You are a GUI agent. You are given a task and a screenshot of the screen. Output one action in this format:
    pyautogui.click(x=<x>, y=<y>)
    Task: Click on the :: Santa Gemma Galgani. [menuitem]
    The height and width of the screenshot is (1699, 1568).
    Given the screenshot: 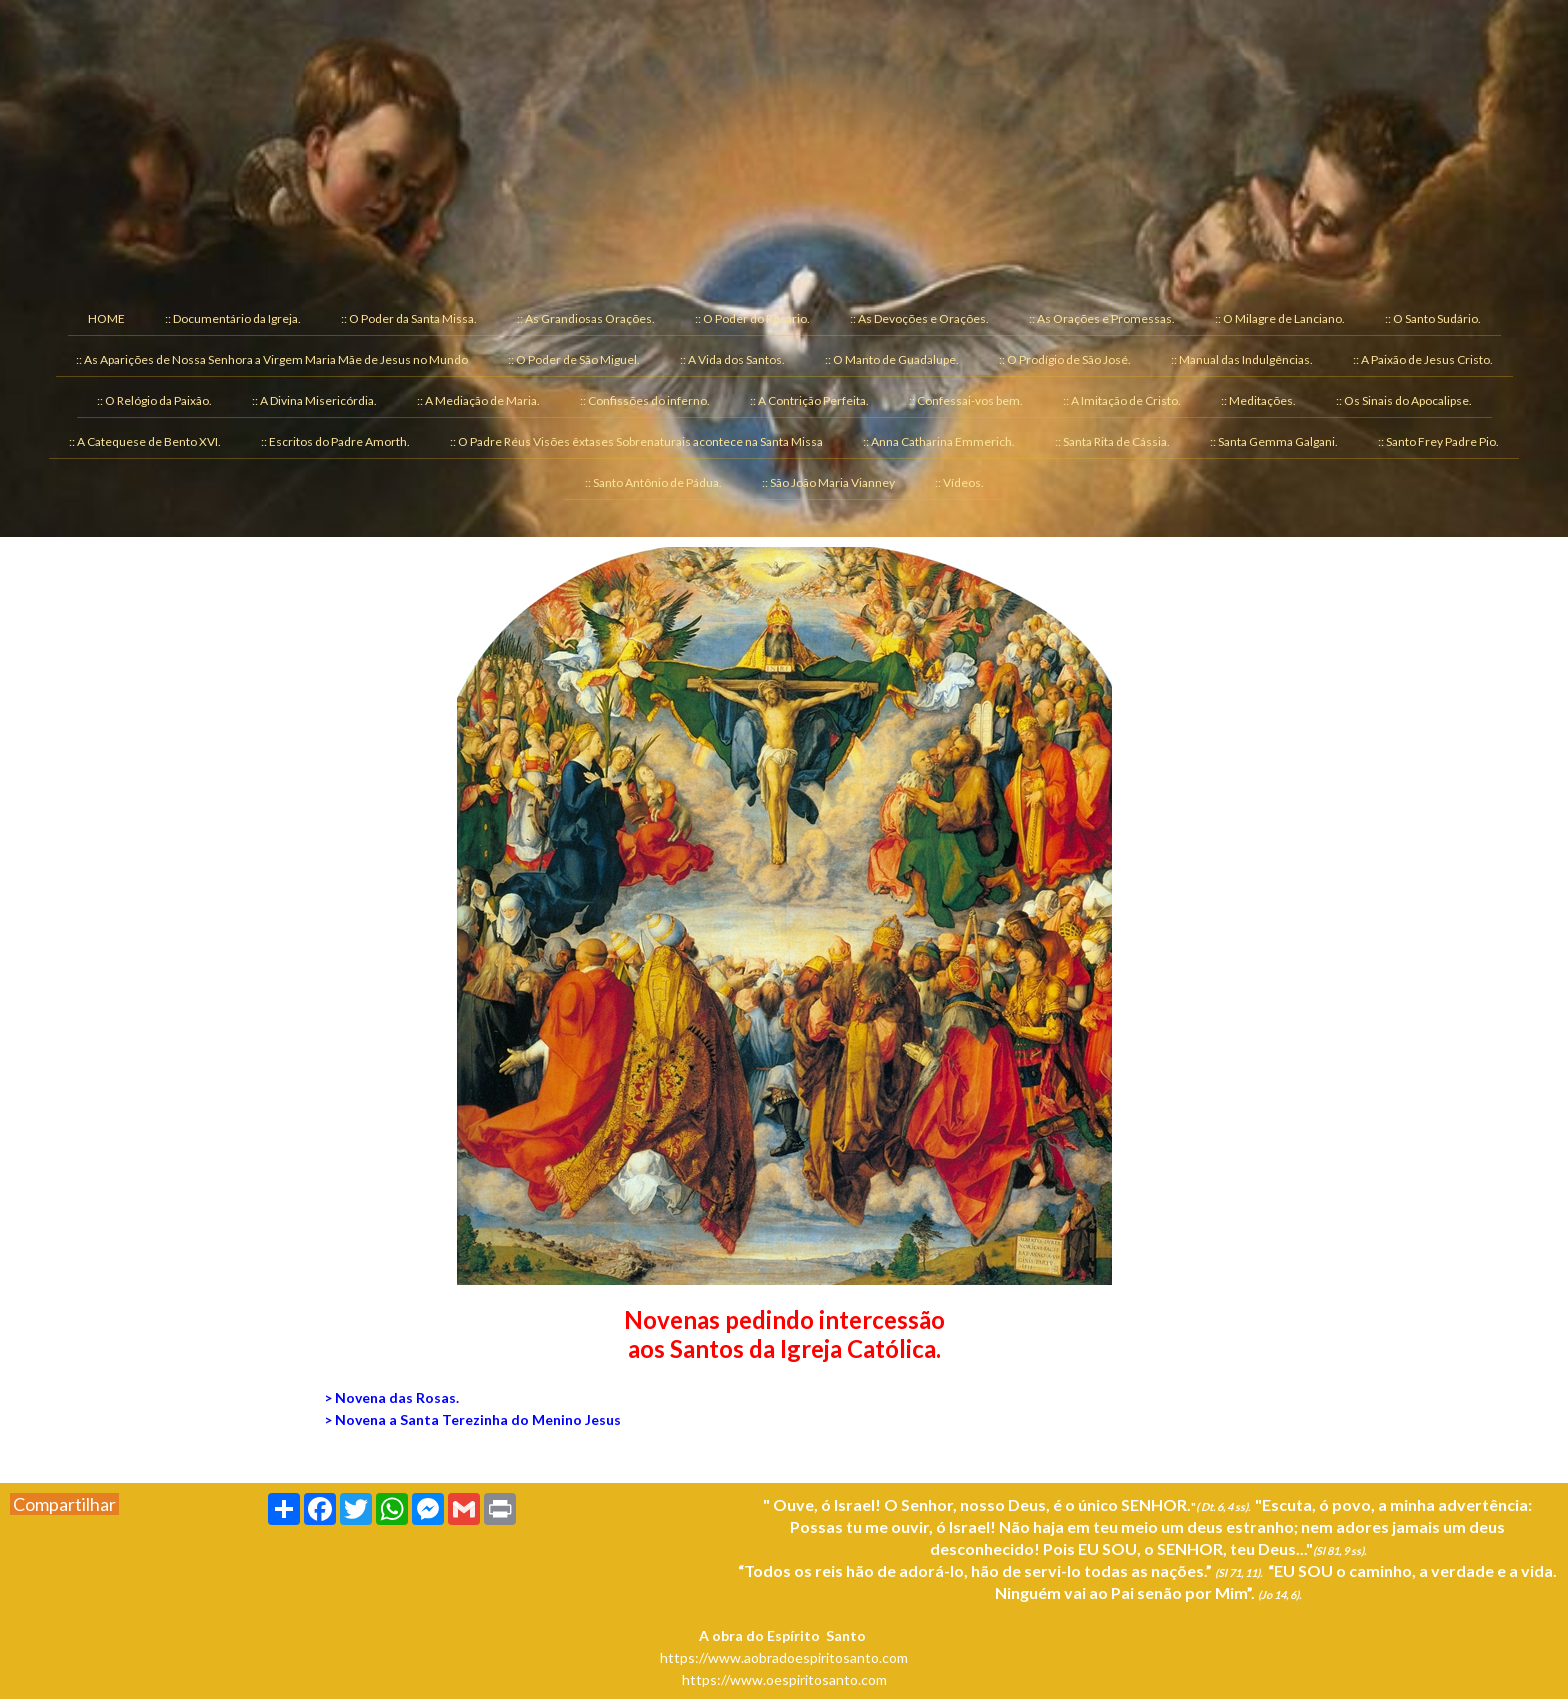 What is the action you would take?
    pyautogui.click(x=1274, y=441)
    